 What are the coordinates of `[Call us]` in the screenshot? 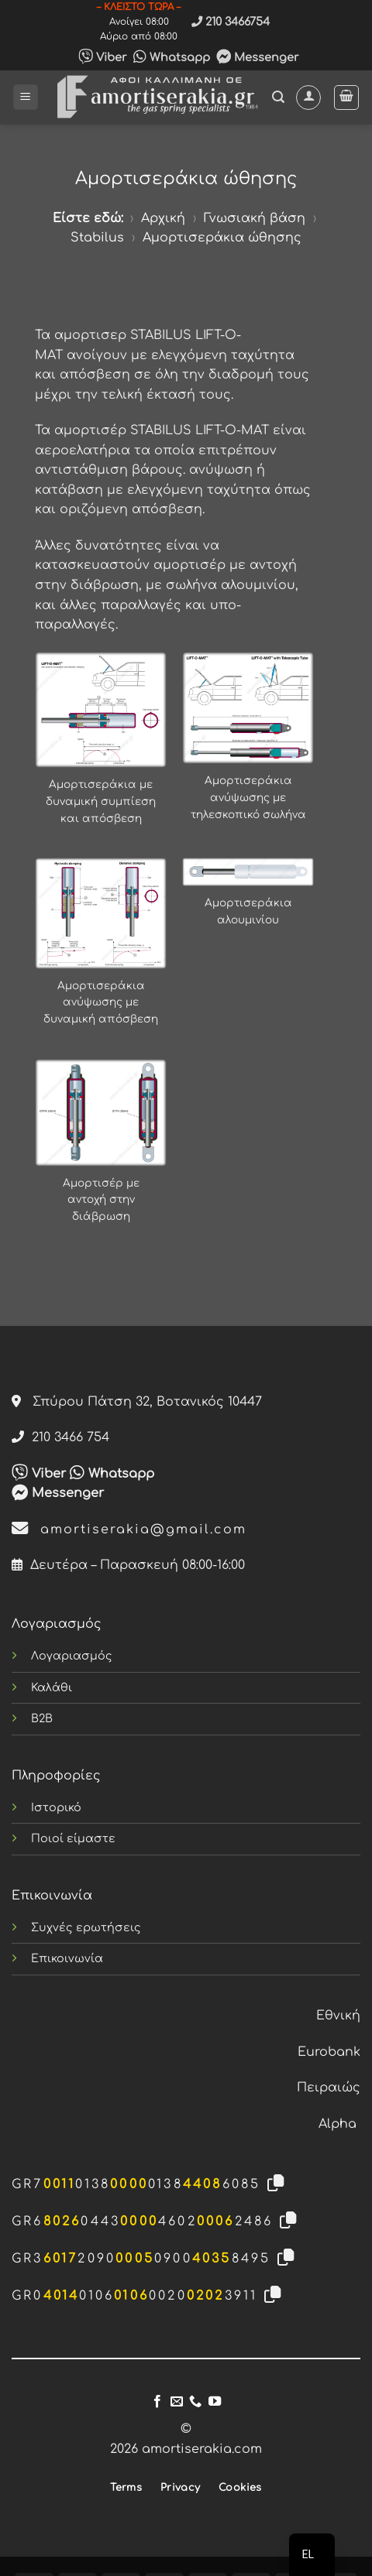 It's located at (195, 2402).